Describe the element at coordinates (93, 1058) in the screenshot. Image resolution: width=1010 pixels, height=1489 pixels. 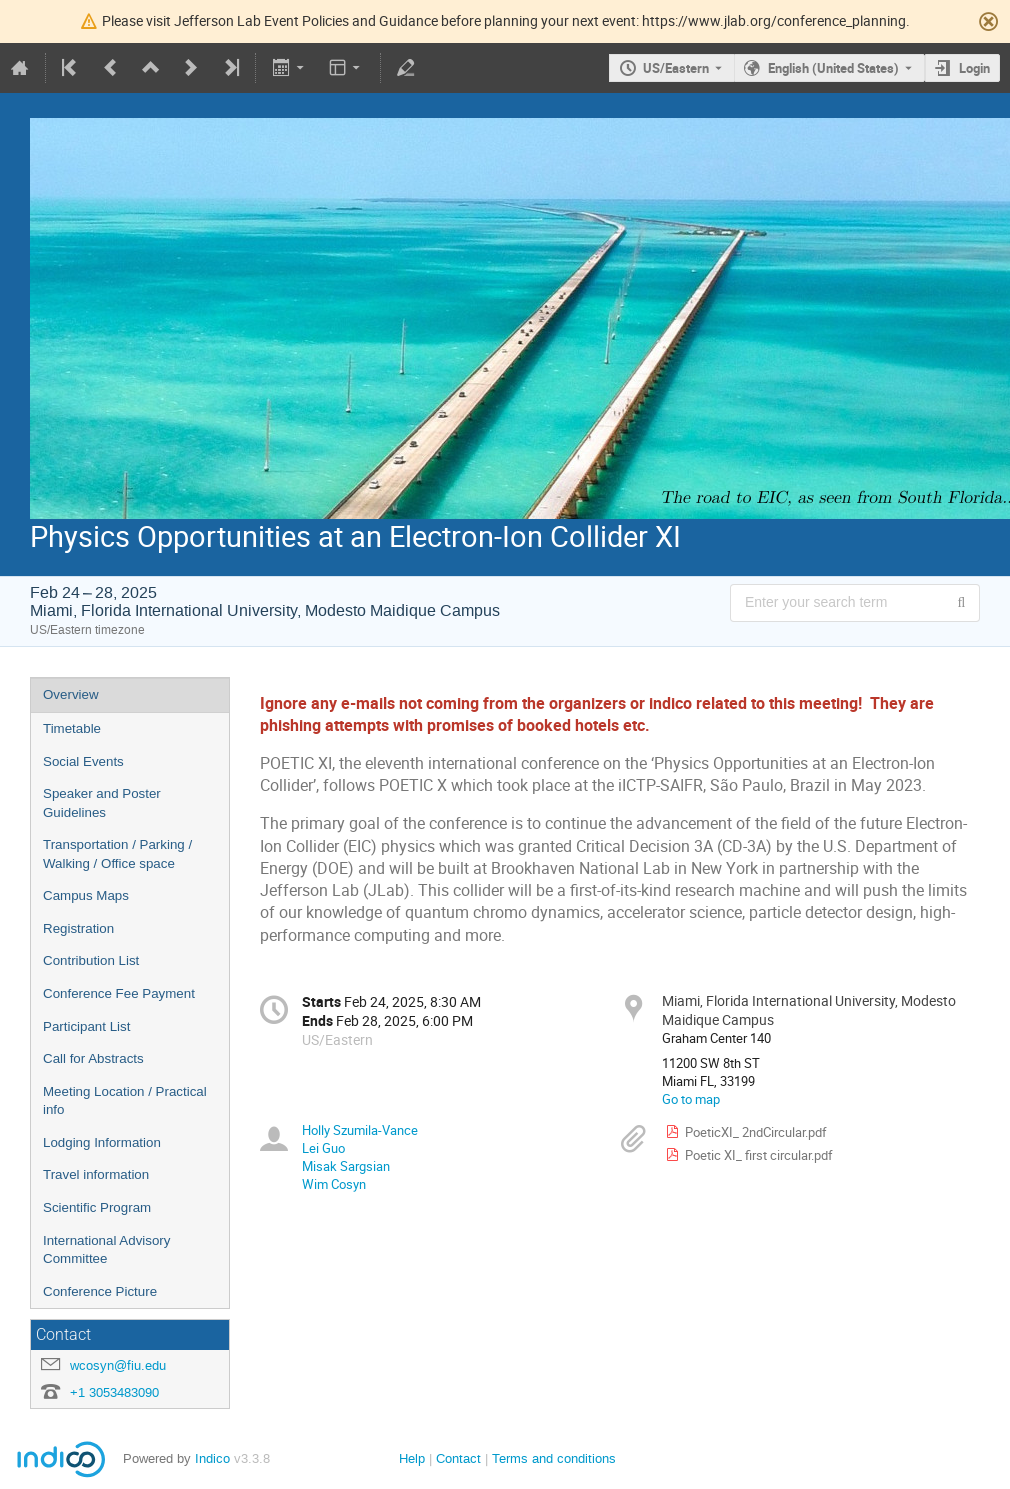
I see `Call for Abstracts` at that location.